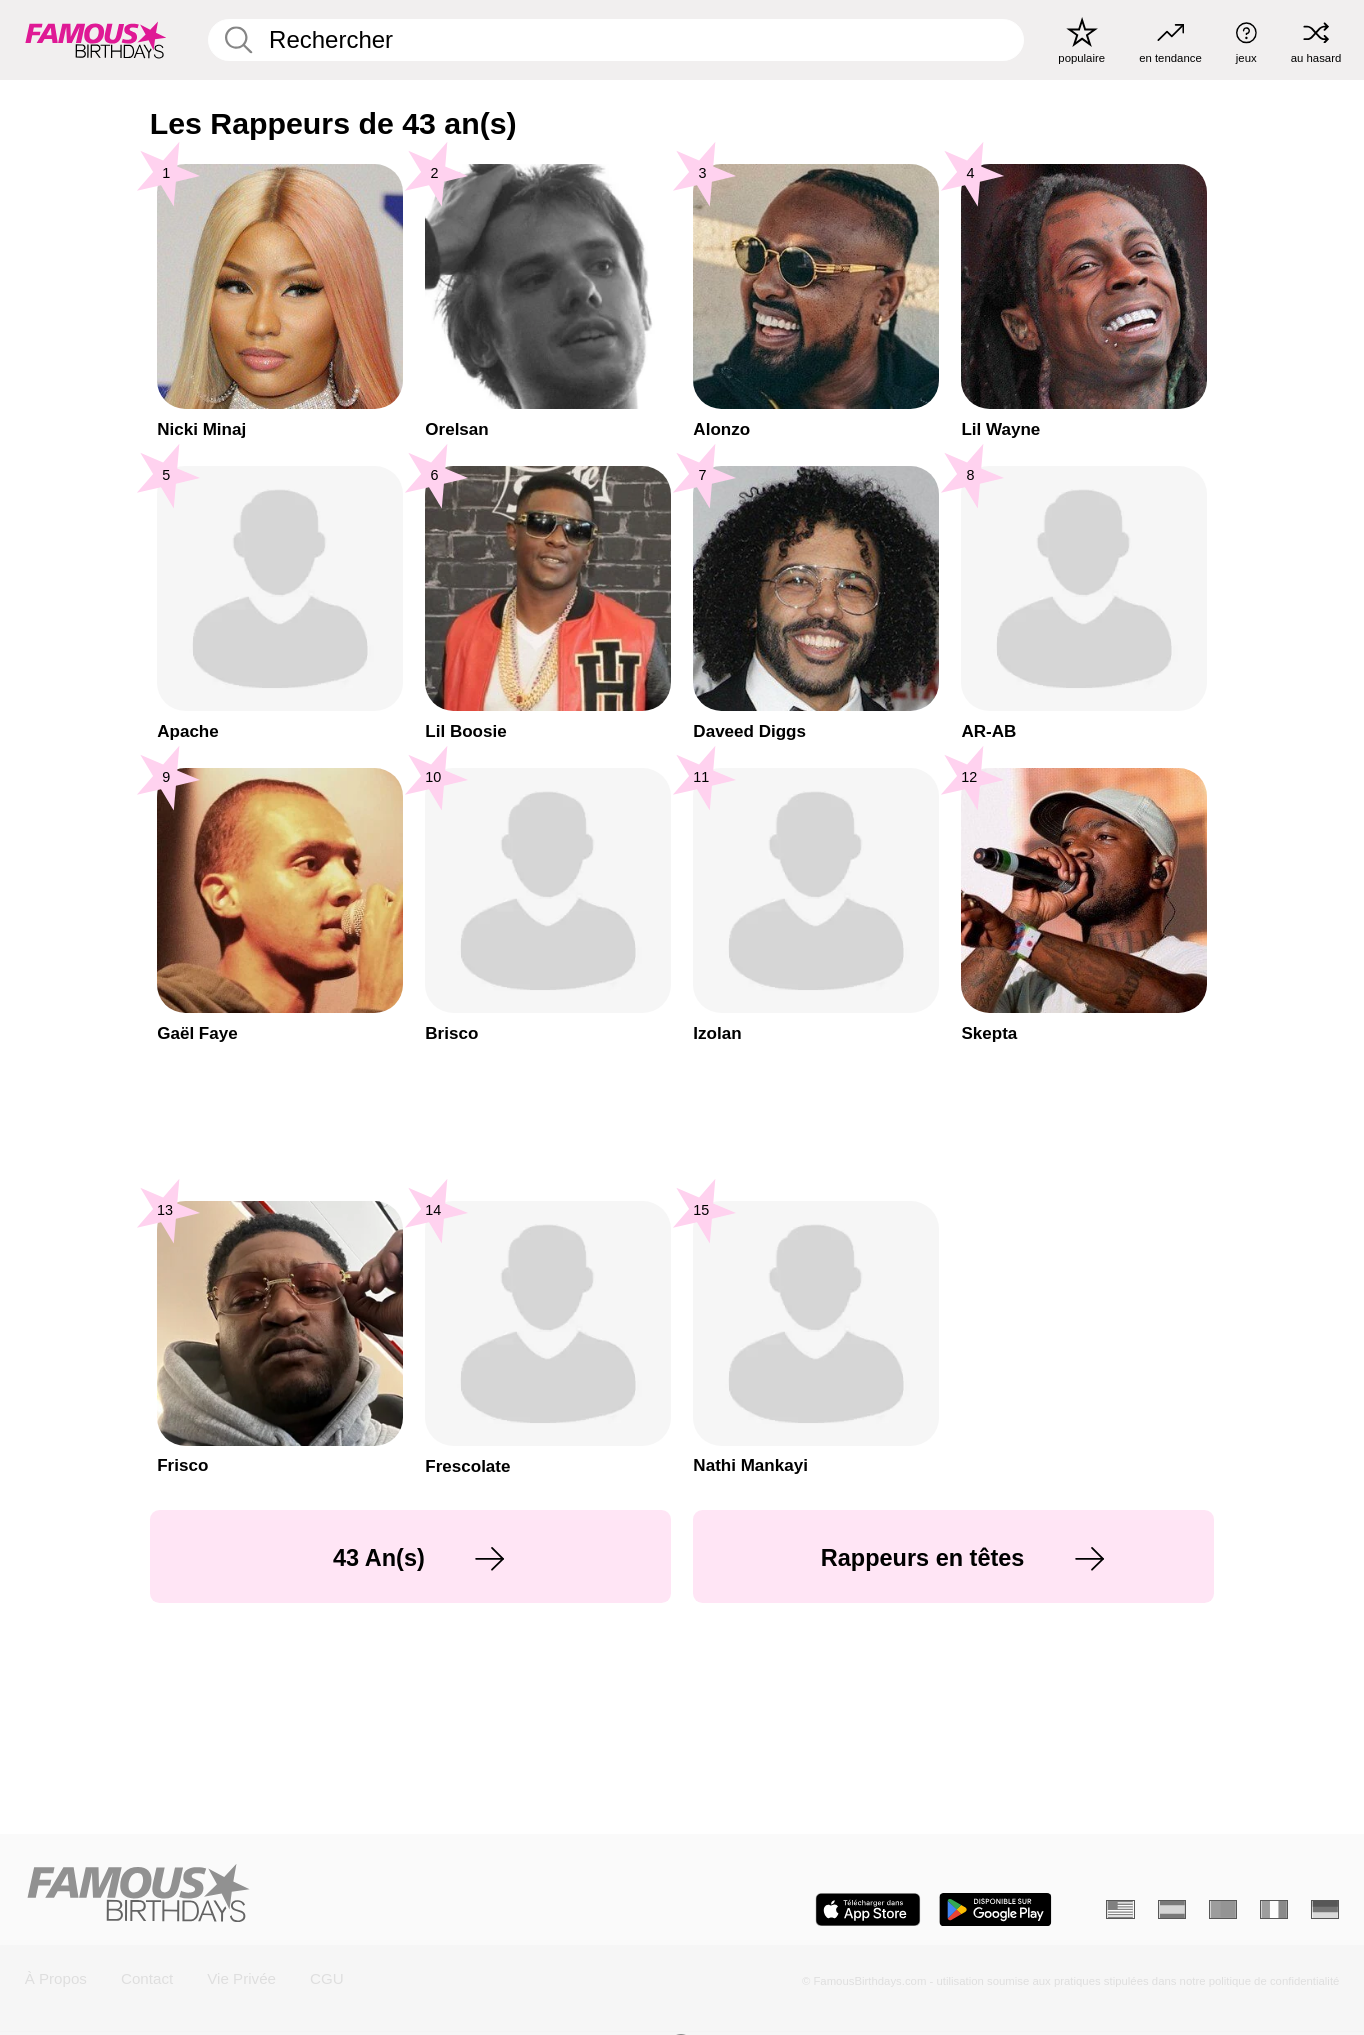  I want to click on [Anglais], so click(1120, 1909).